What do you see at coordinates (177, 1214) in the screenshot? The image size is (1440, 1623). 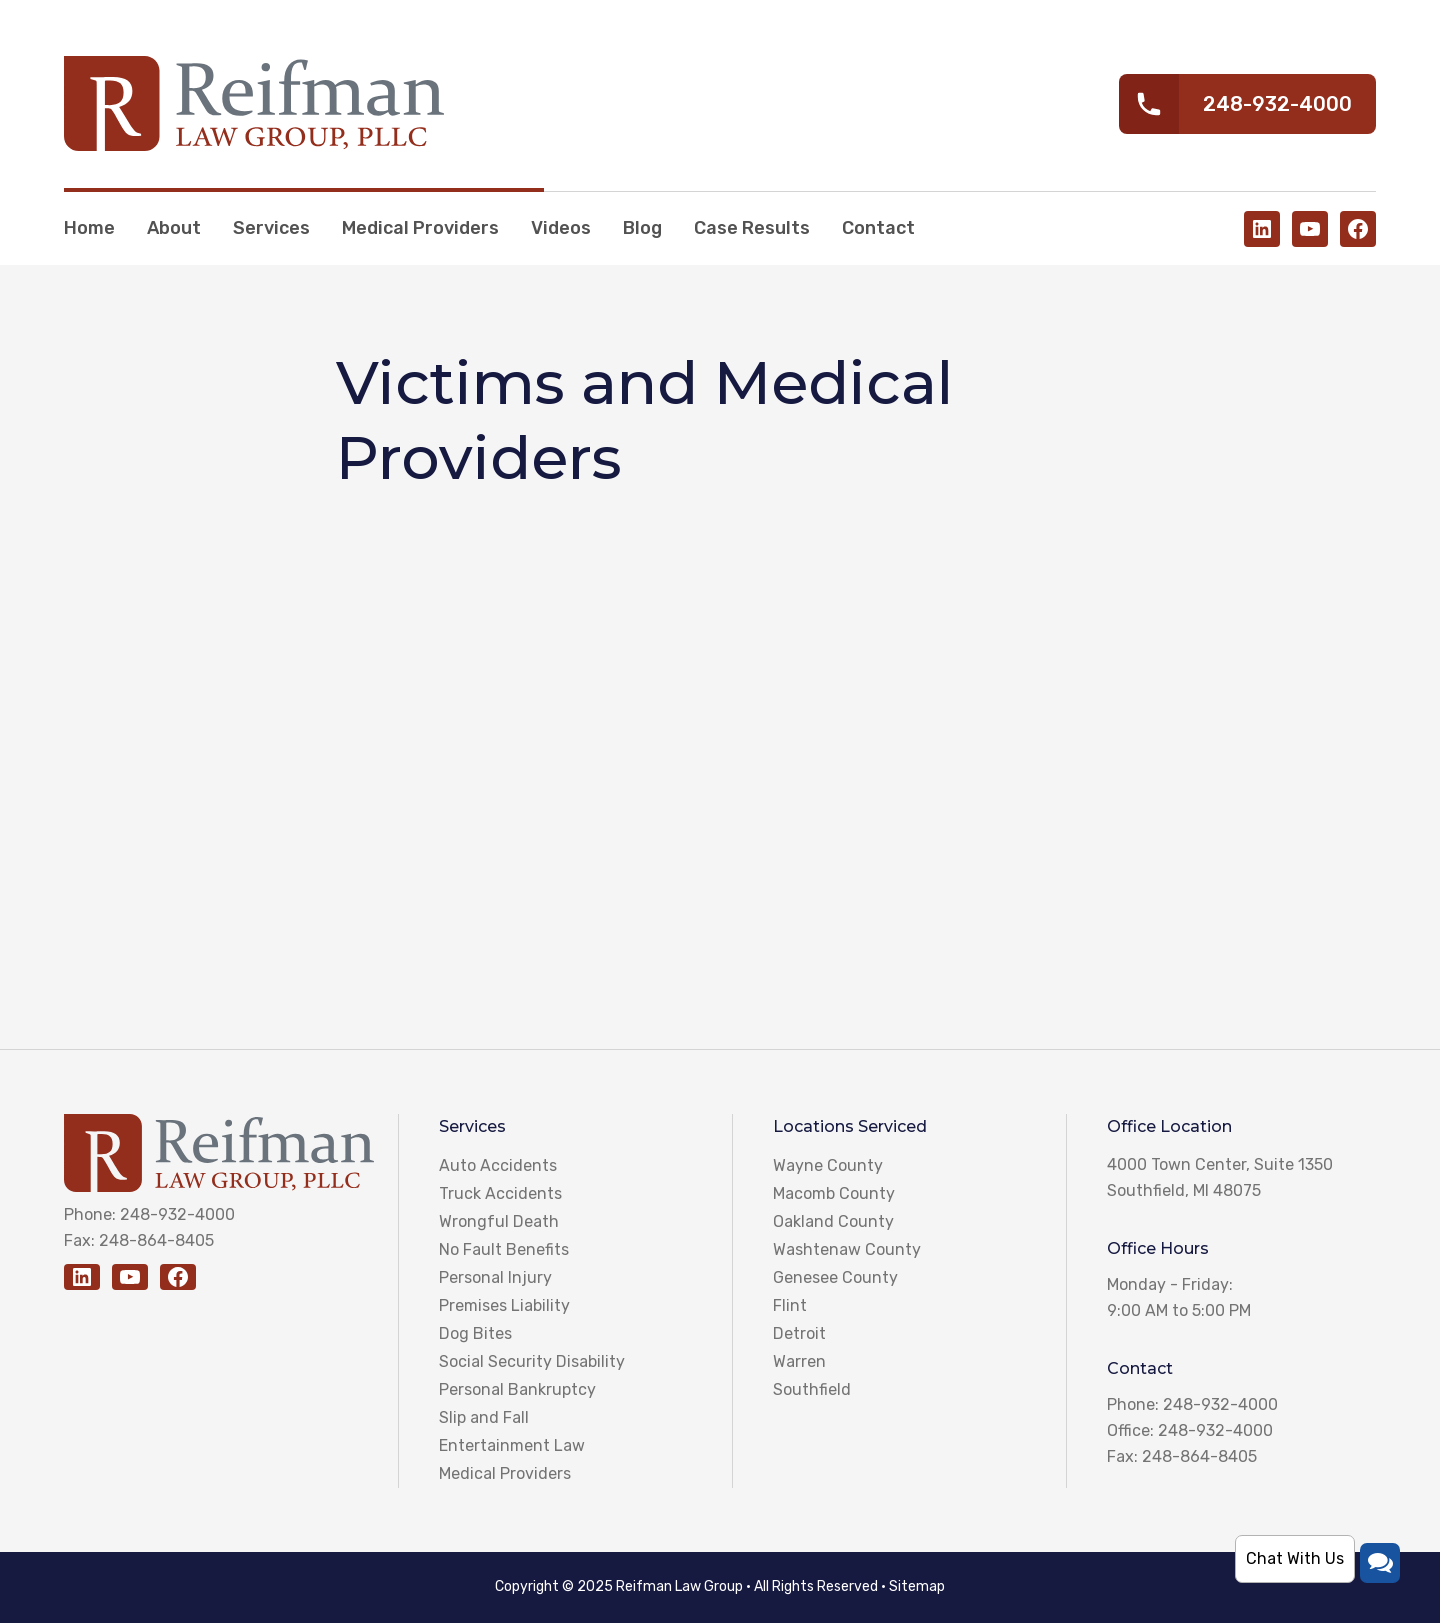 I see `248-932-4000` at bounding box center [177, 1214].